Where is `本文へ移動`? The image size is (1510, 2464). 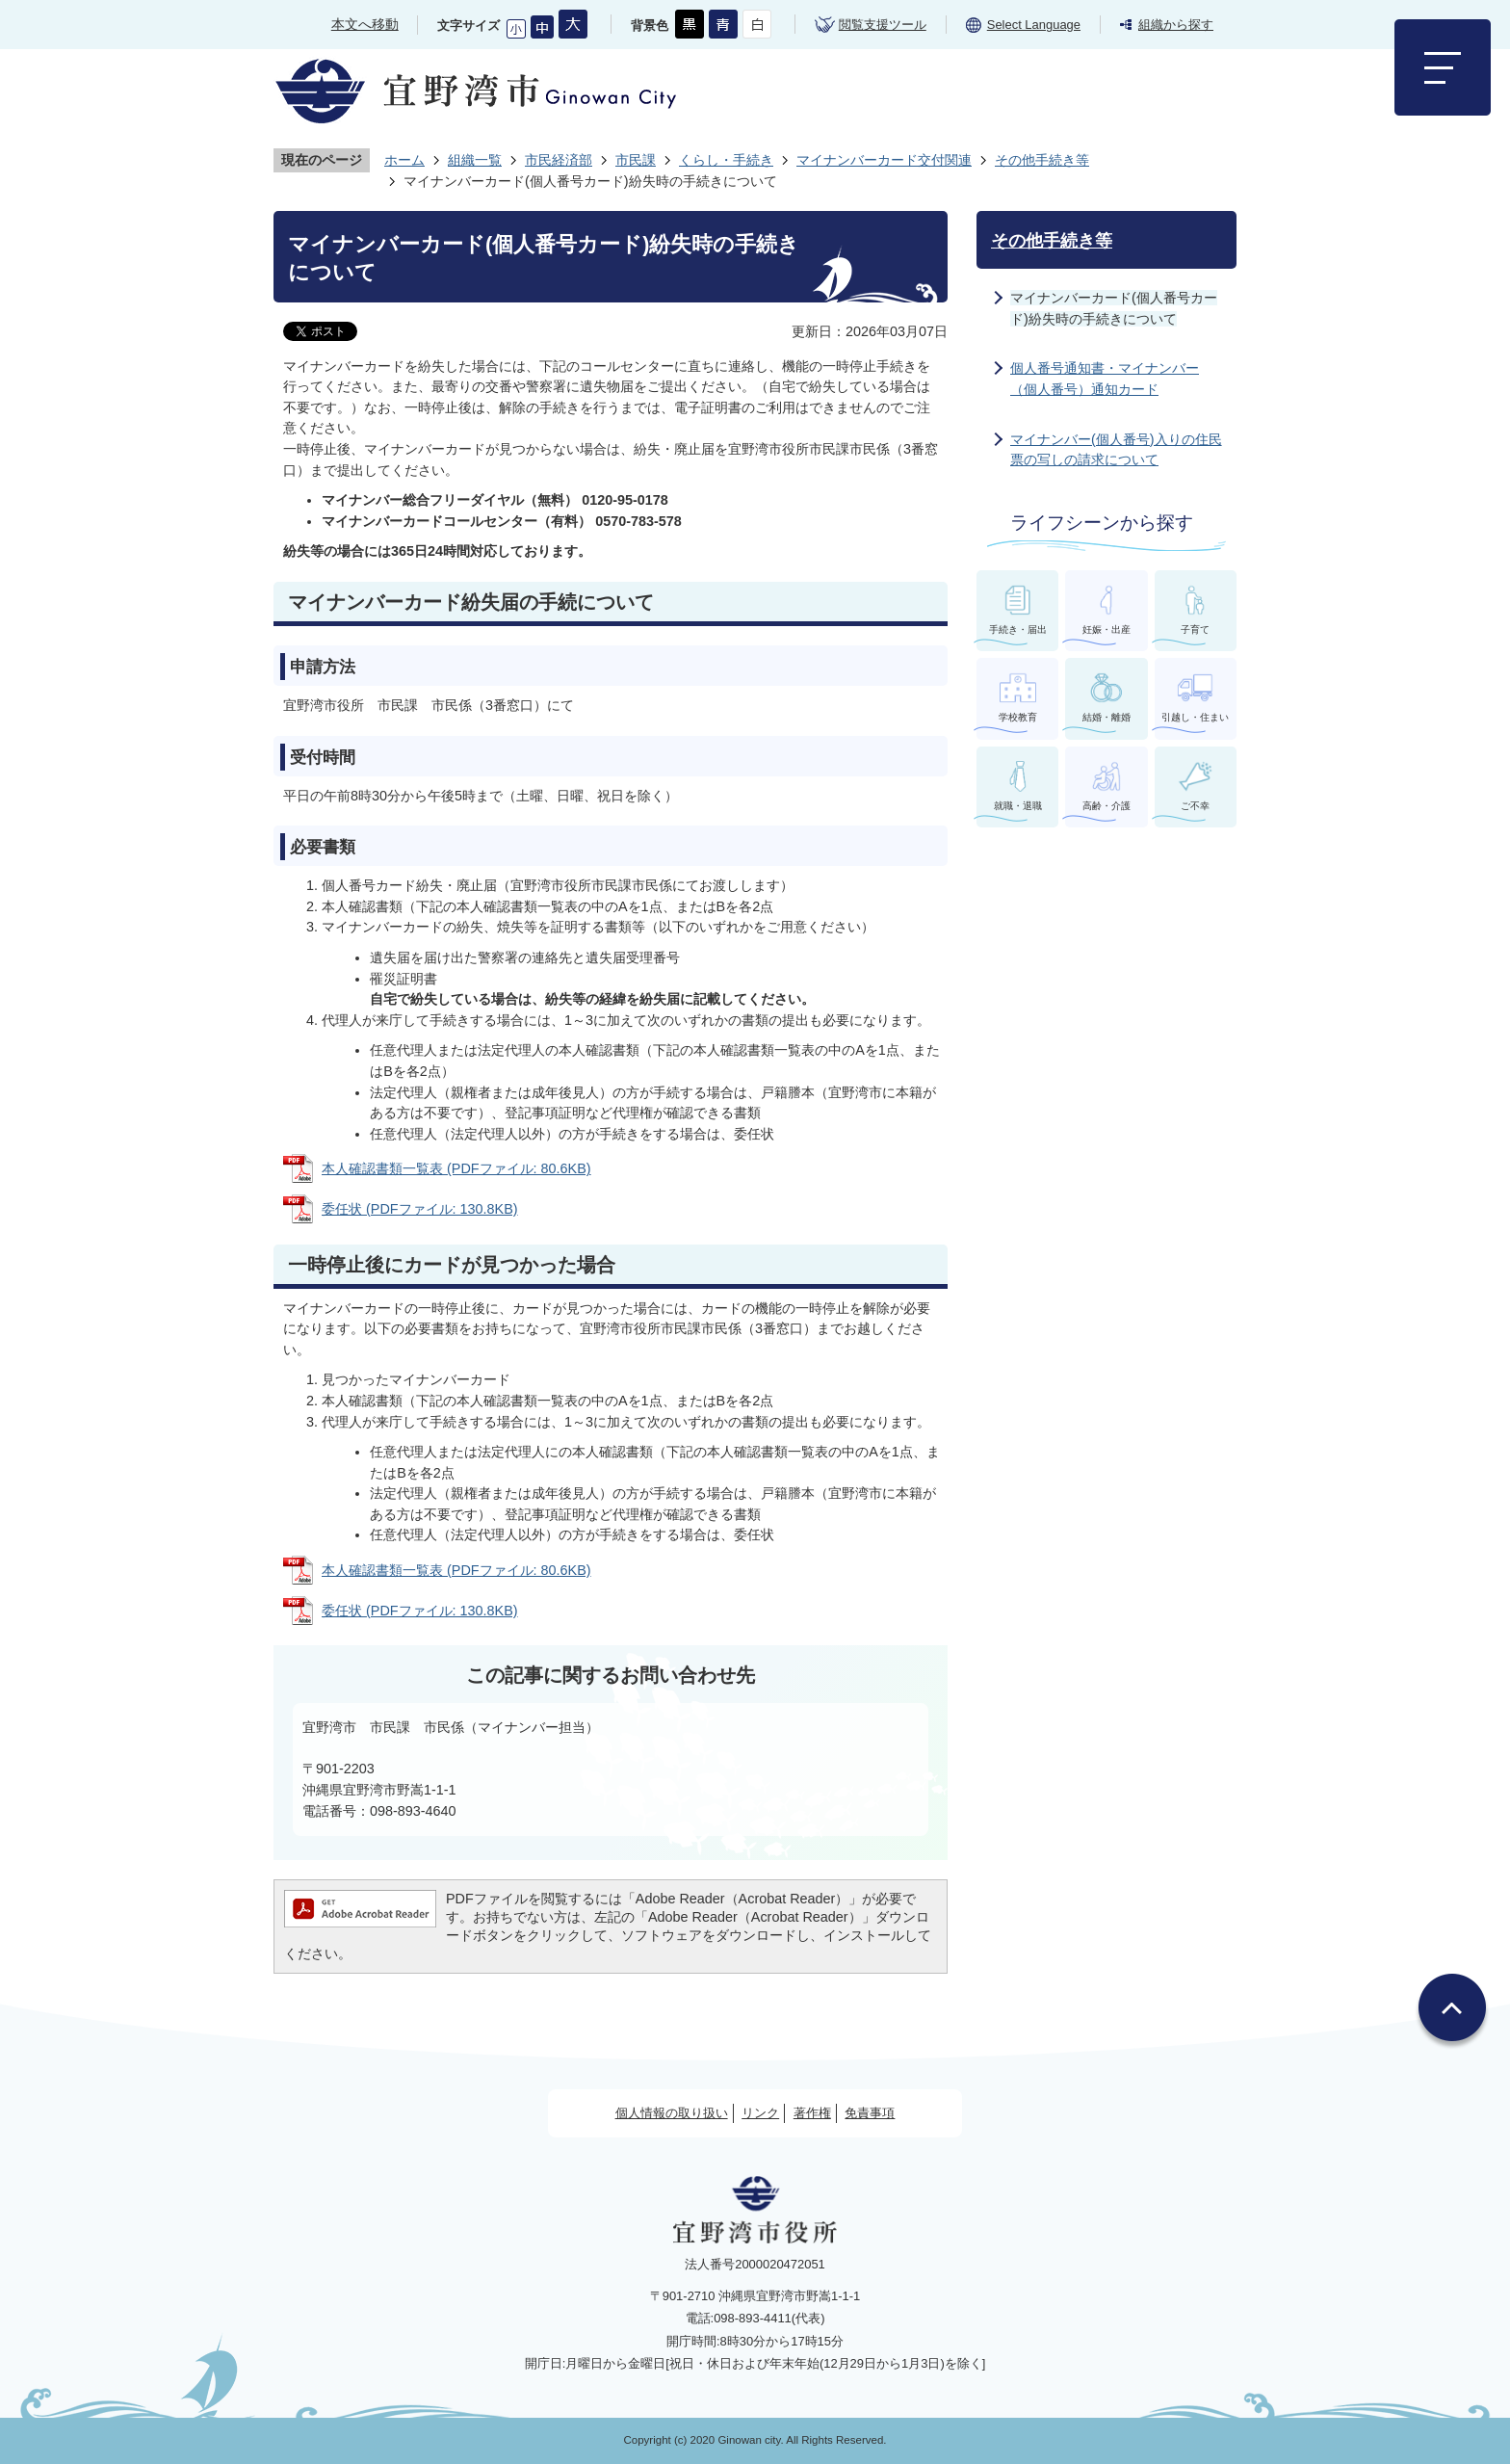
本文へ移動 is located at coordinates (365, 24).